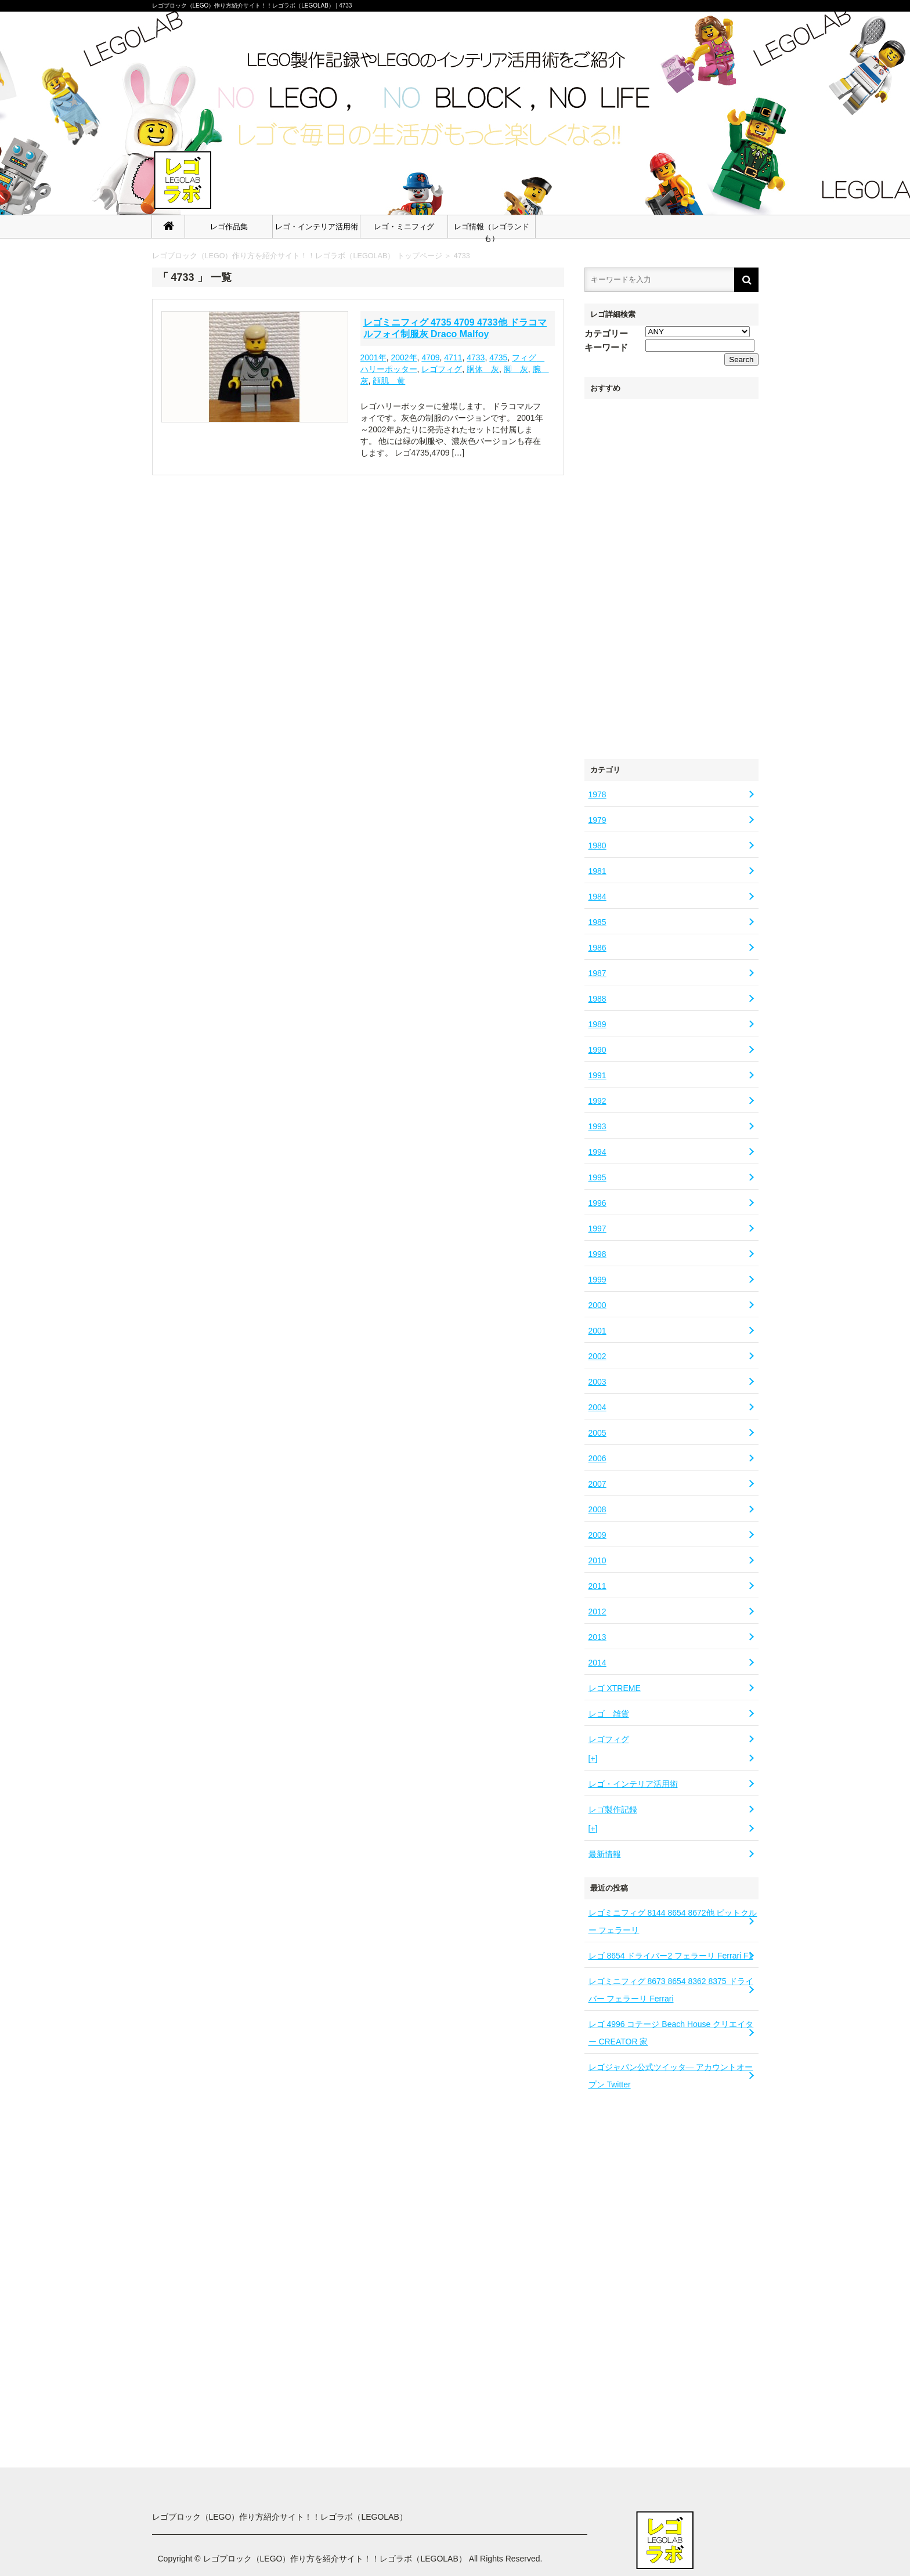 The image size is (910, 2576). What do you see at coordinates (597, 845) in the screenshot?
I see `1980` at bounding box center [597, 845].